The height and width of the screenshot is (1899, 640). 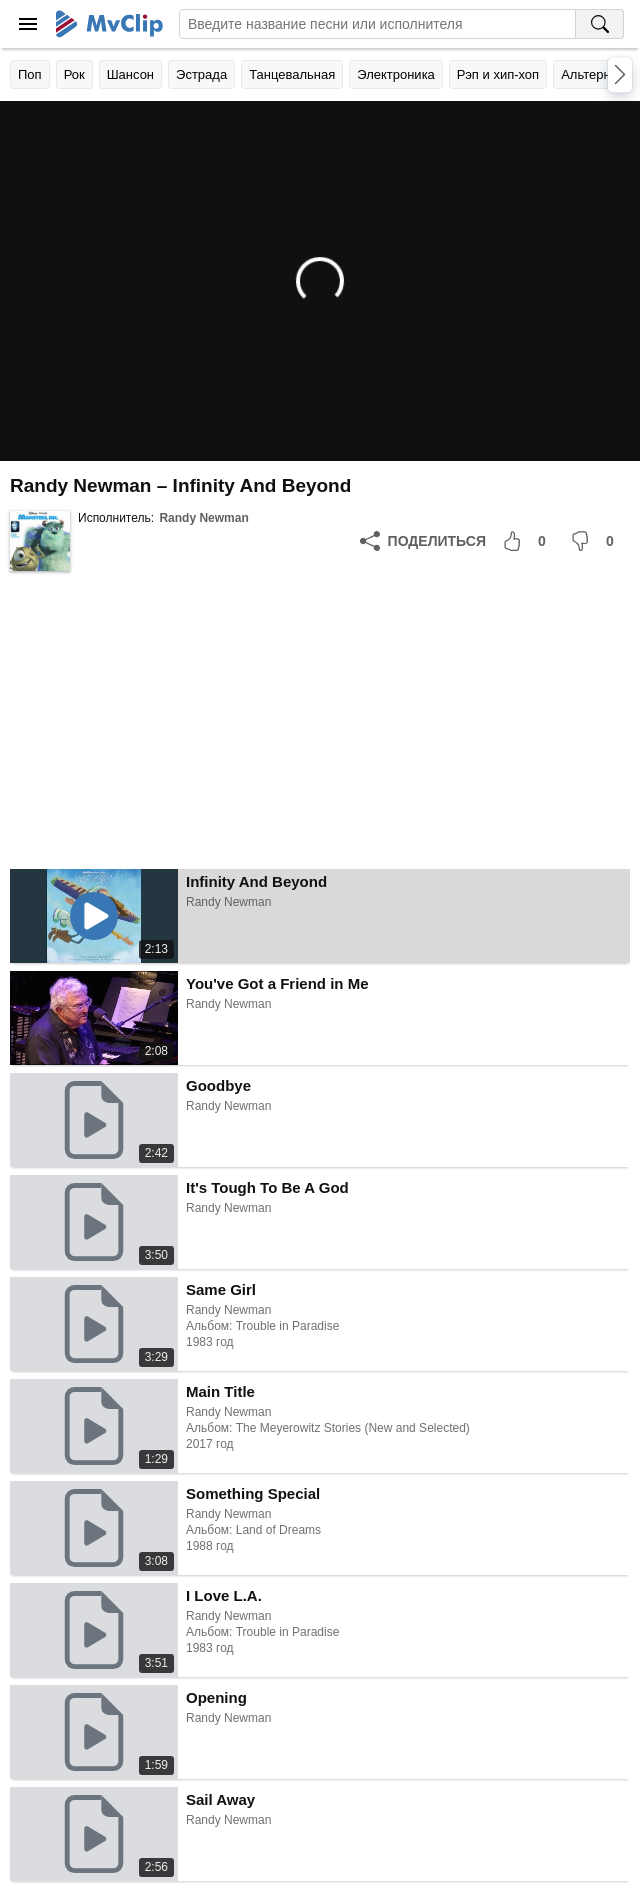 What do you see at coordinates (203, 518) in the screenshot?
I see `Randy Newman` at bounding box center [203, 518].